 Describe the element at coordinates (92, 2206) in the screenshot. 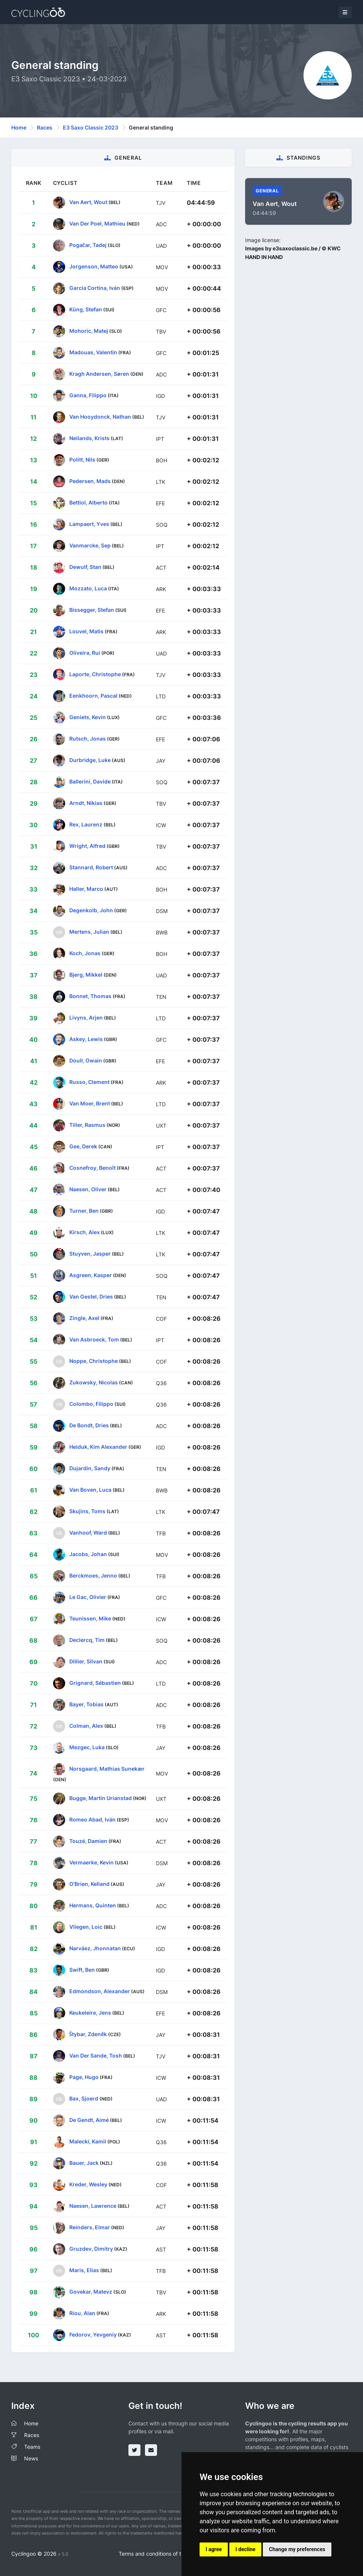

I see `Naesen, Lawrence` at that location.